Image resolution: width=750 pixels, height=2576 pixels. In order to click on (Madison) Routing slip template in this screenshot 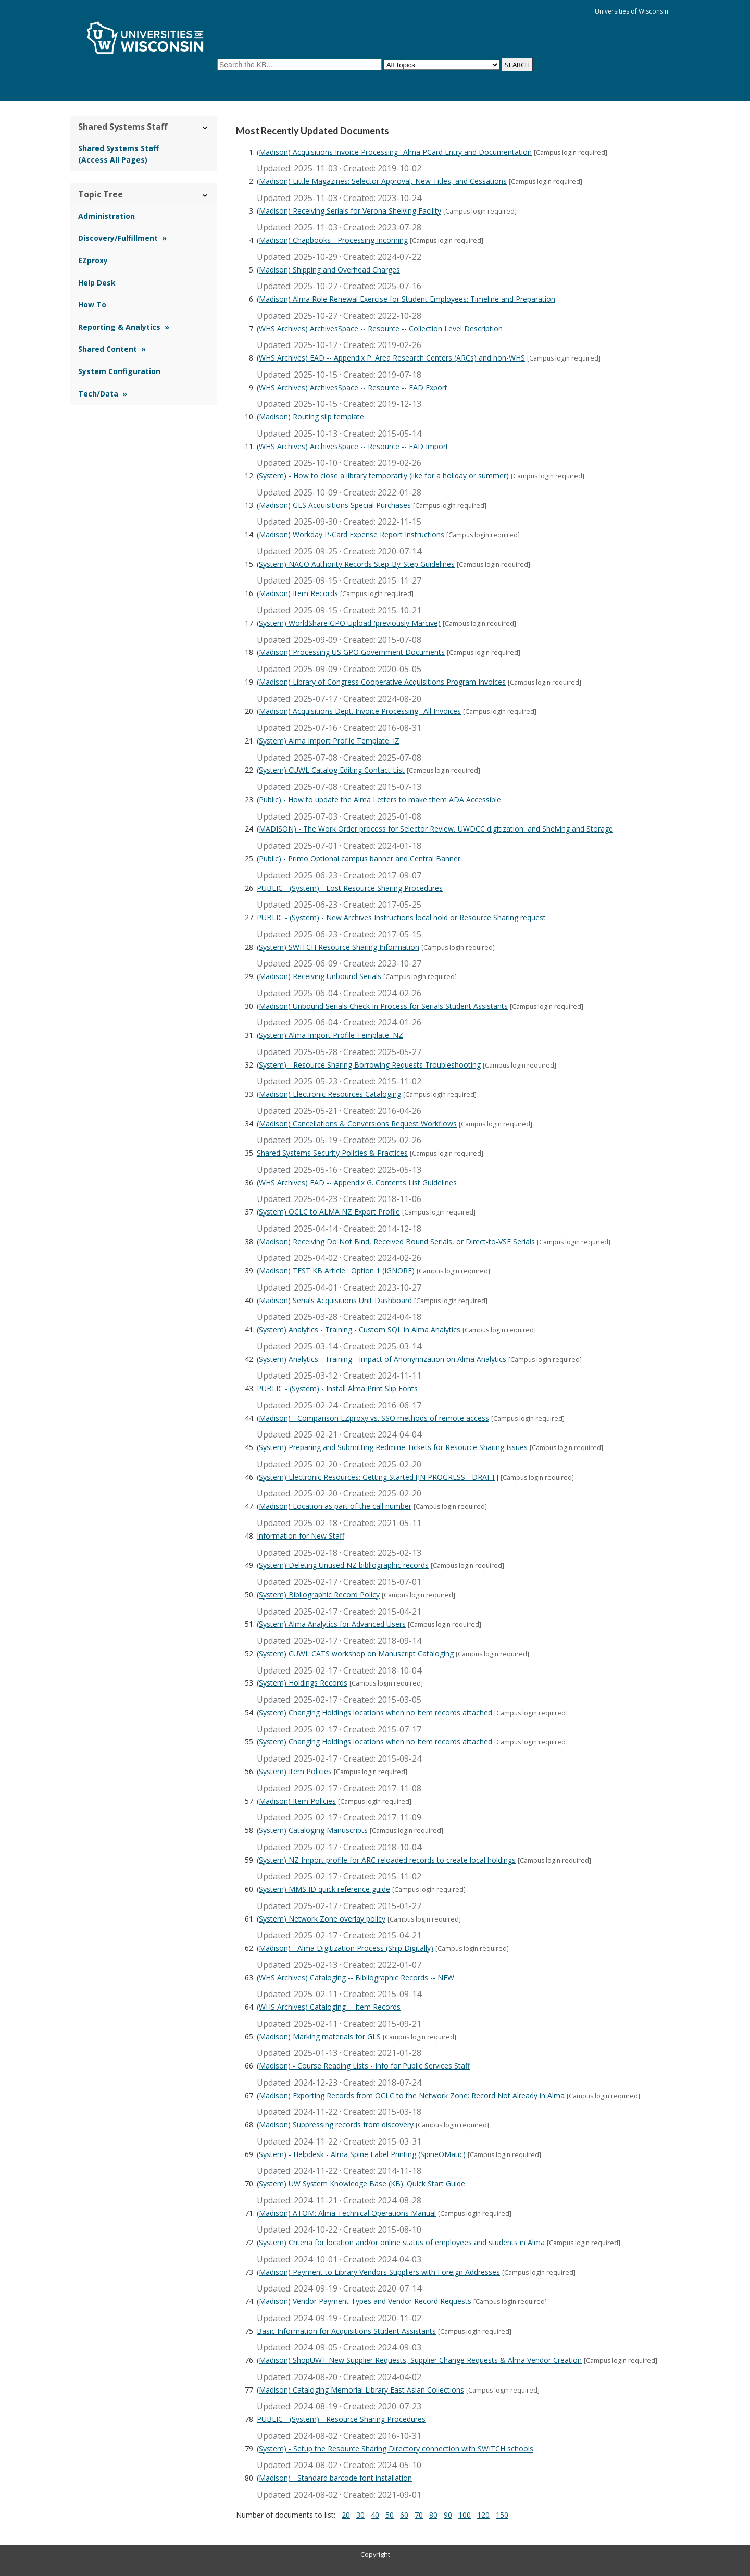, I will do `click(310, 417)`.